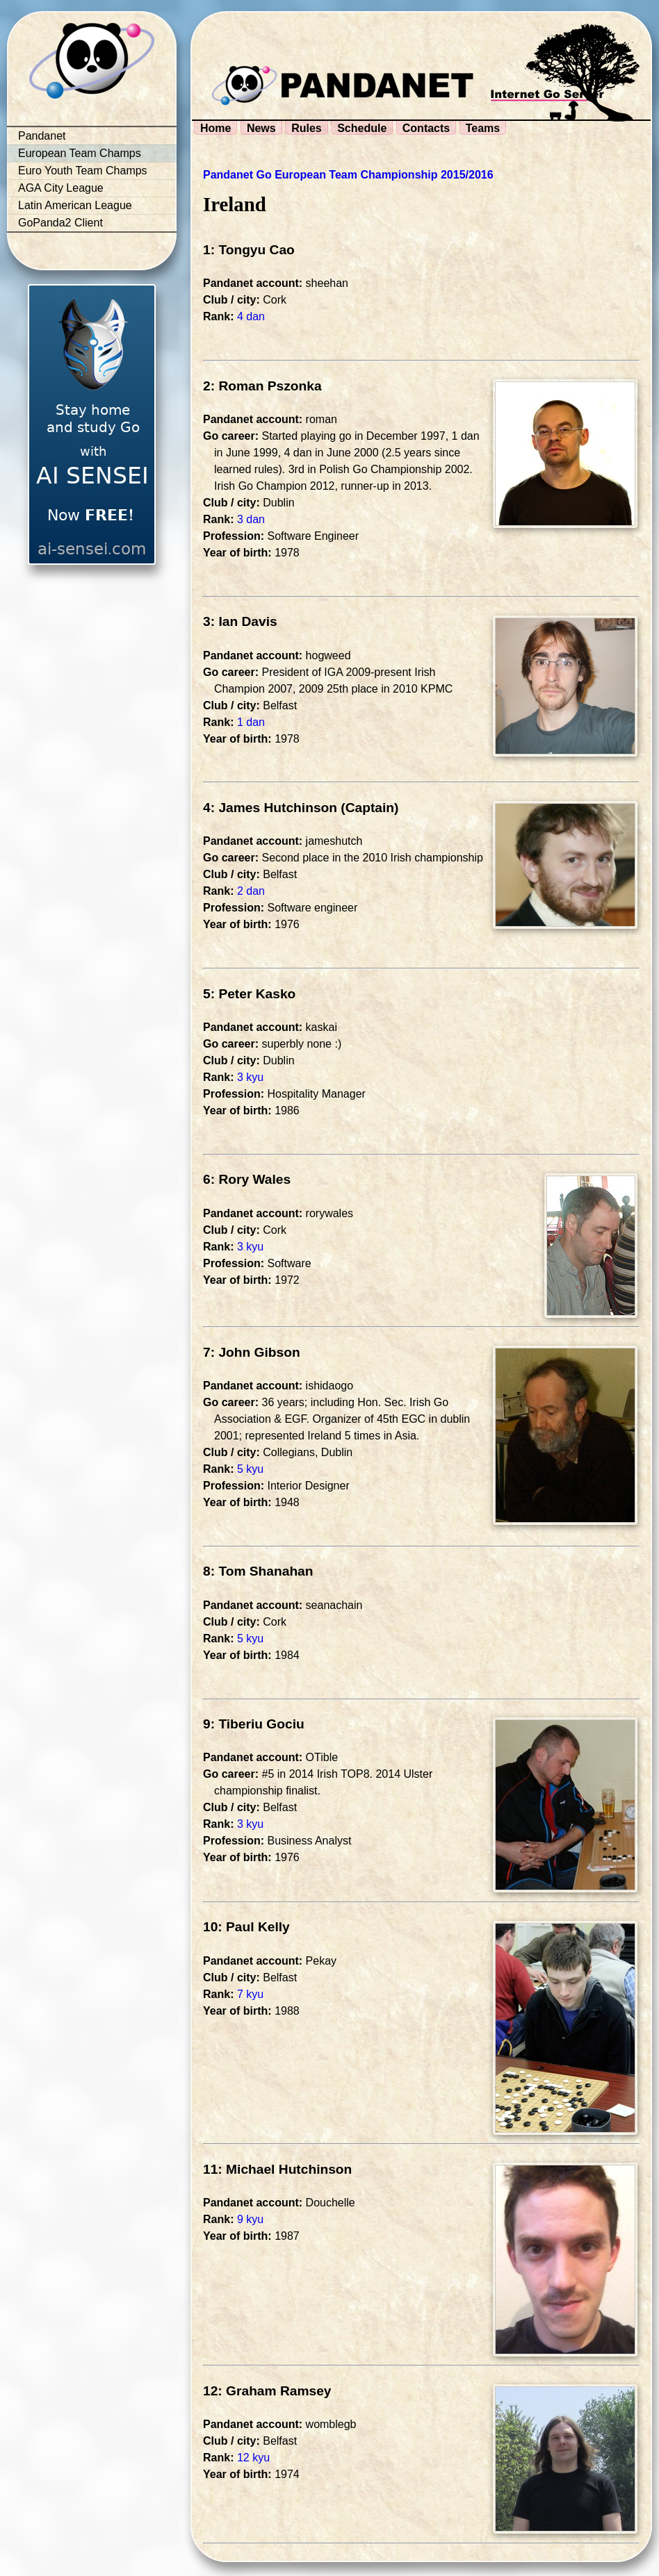 The height and width of the screenshot is (2576, 659). I want to click on Schedule, so click(362, 128).